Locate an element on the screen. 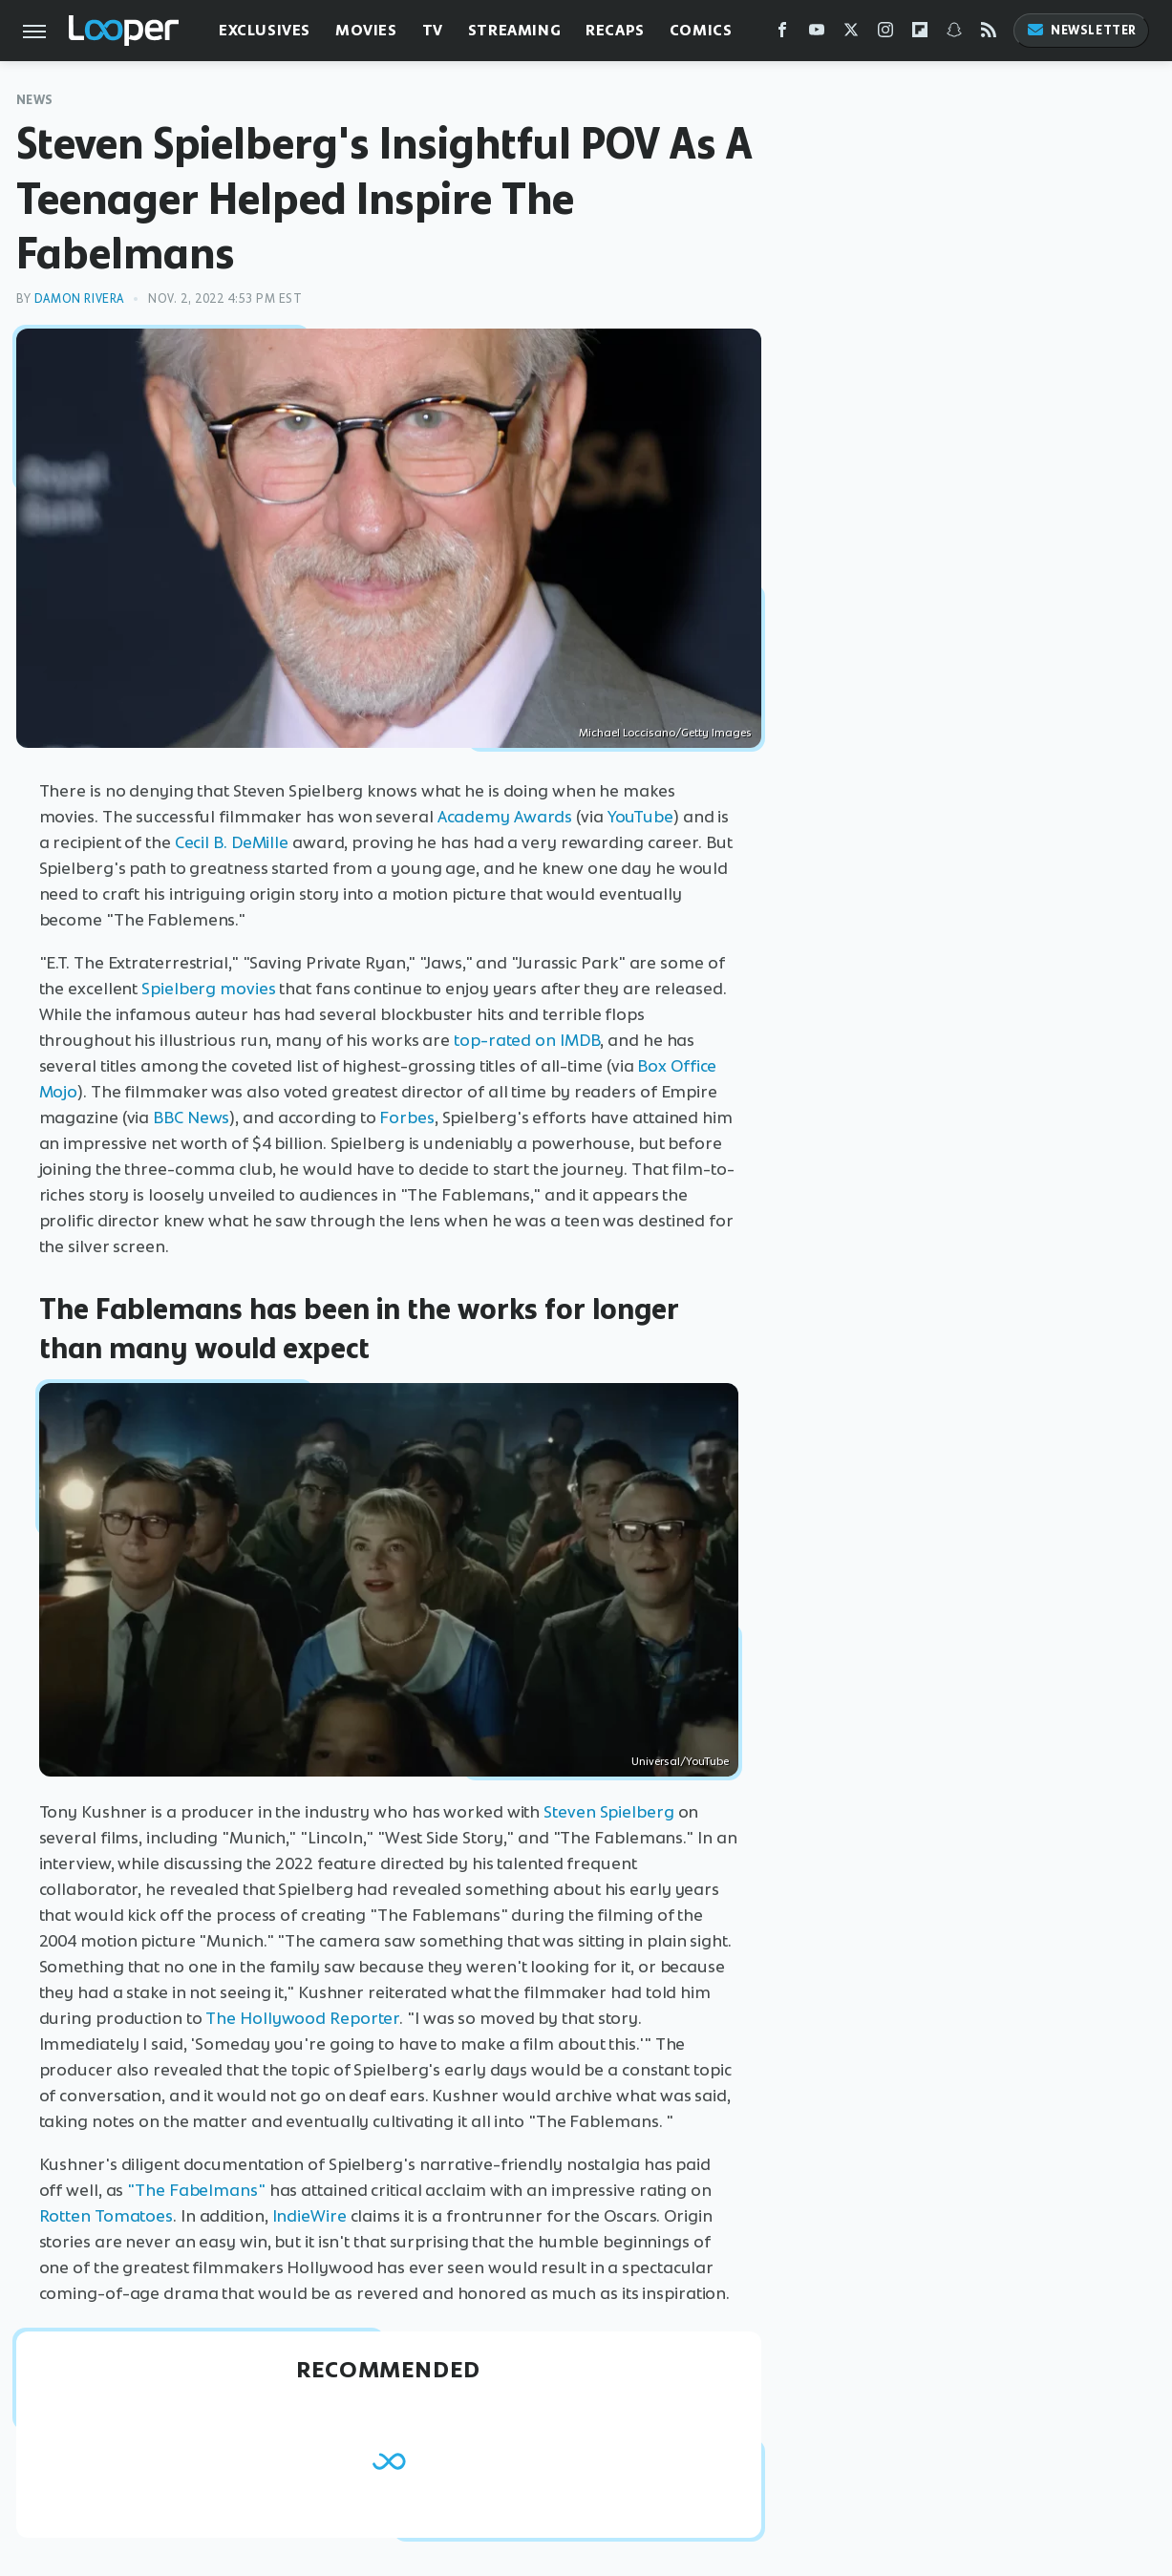 The width and height of the screenshot is (1172, 2576). Streaming is located at coordinates (514, 30).